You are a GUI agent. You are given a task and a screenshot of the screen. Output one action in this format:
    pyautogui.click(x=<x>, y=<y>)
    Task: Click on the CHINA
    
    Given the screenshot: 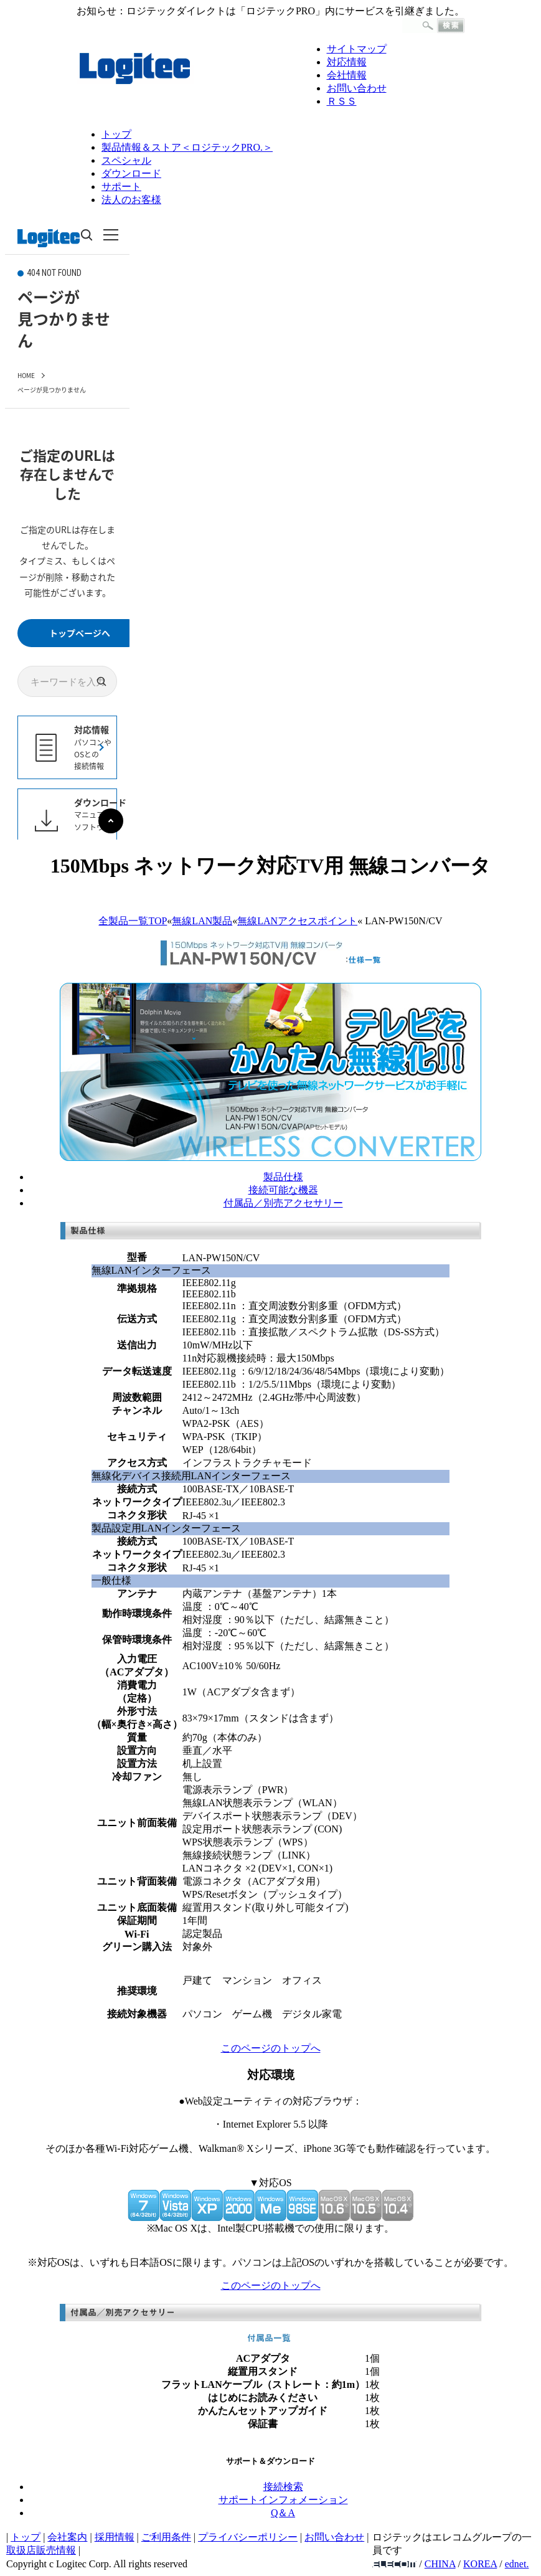 What is the action you would take?
    pyautogui.click(x=440, y=2564)
    